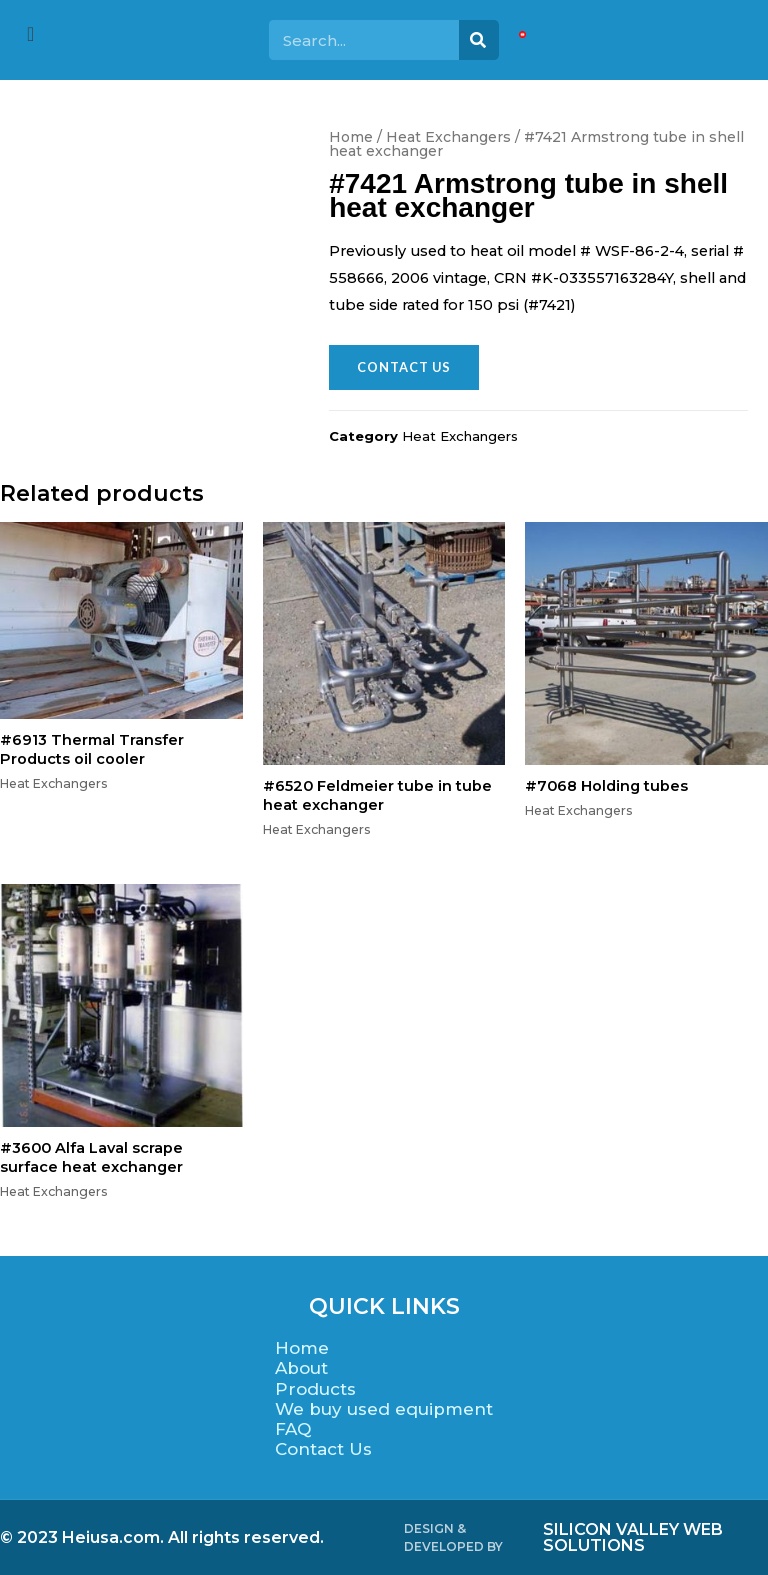 The width and height of the screenshot is (768, 1575). Describe the element at coordinates (384, 1408) in the screenshot. I see `We buy used equipment` at that location.